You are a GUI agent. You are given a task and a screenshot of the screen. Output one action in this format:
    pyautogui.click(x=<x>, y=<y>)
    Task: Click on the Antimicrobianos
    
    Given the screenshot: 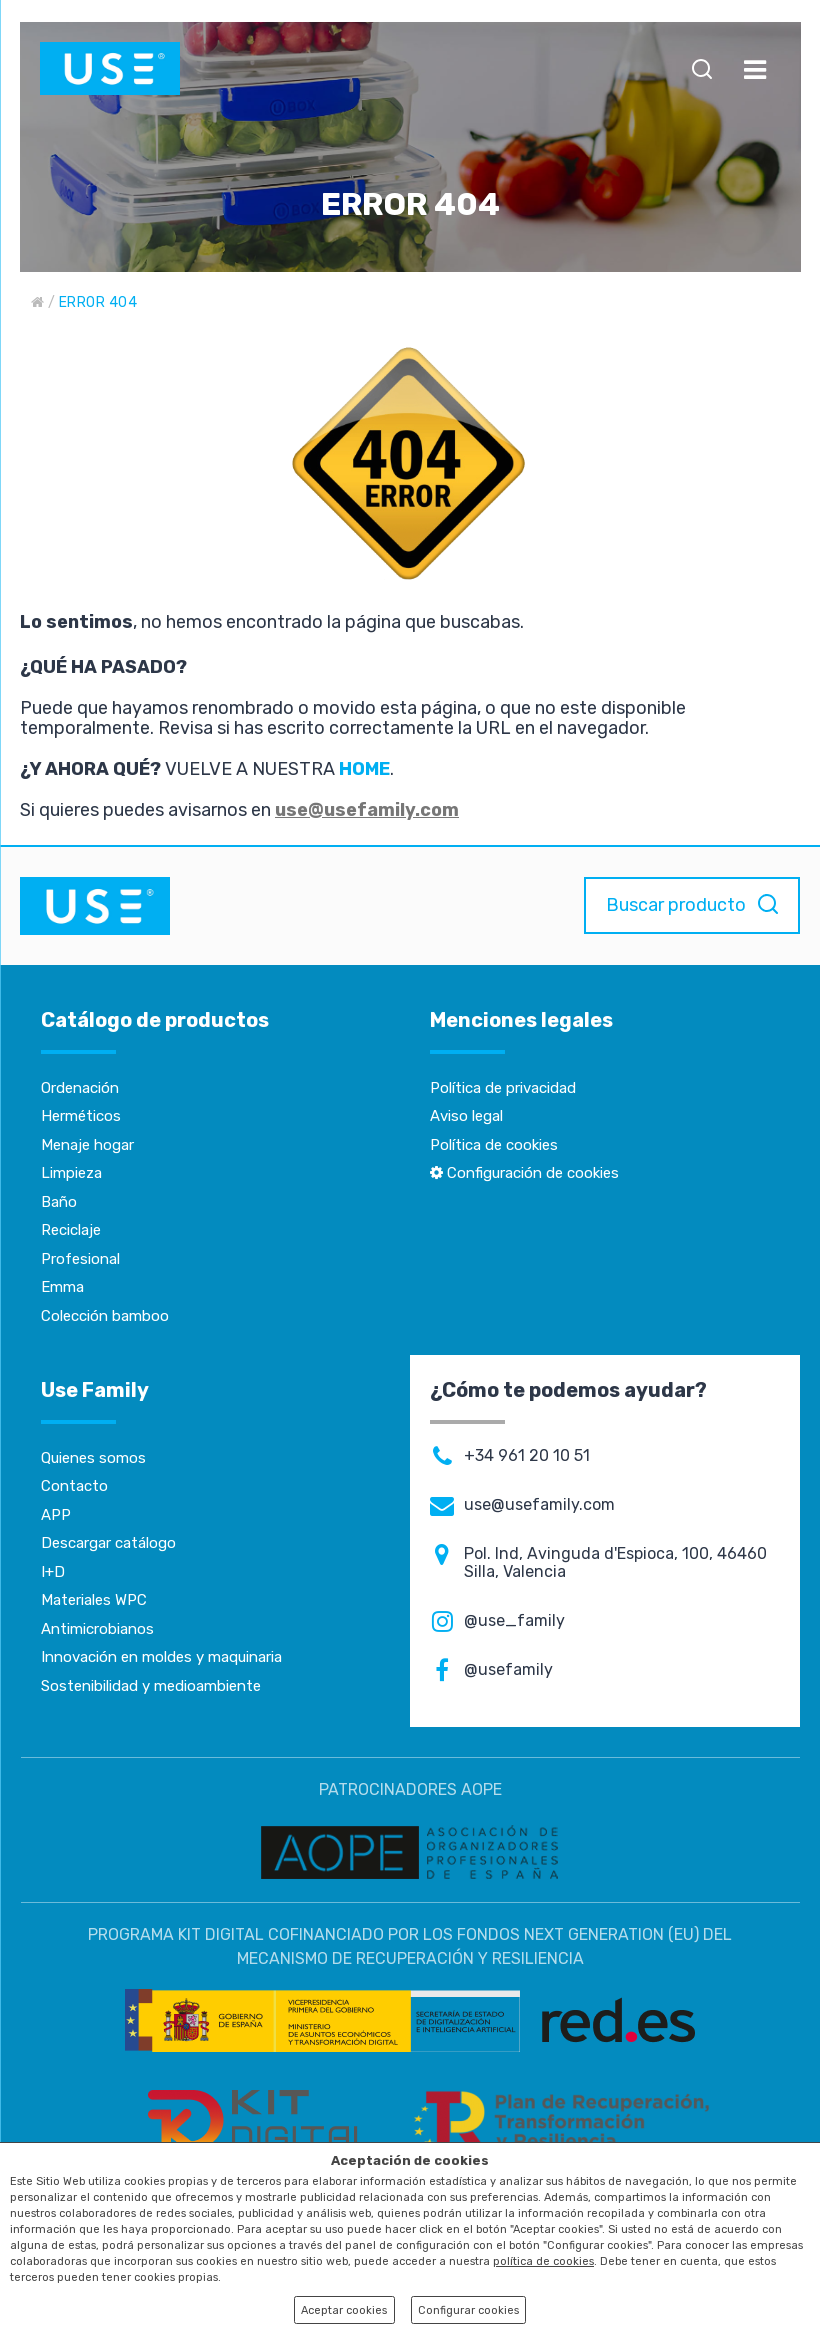 What is the action you would take?
    pyautogui.click(x=97, y=1629)
    